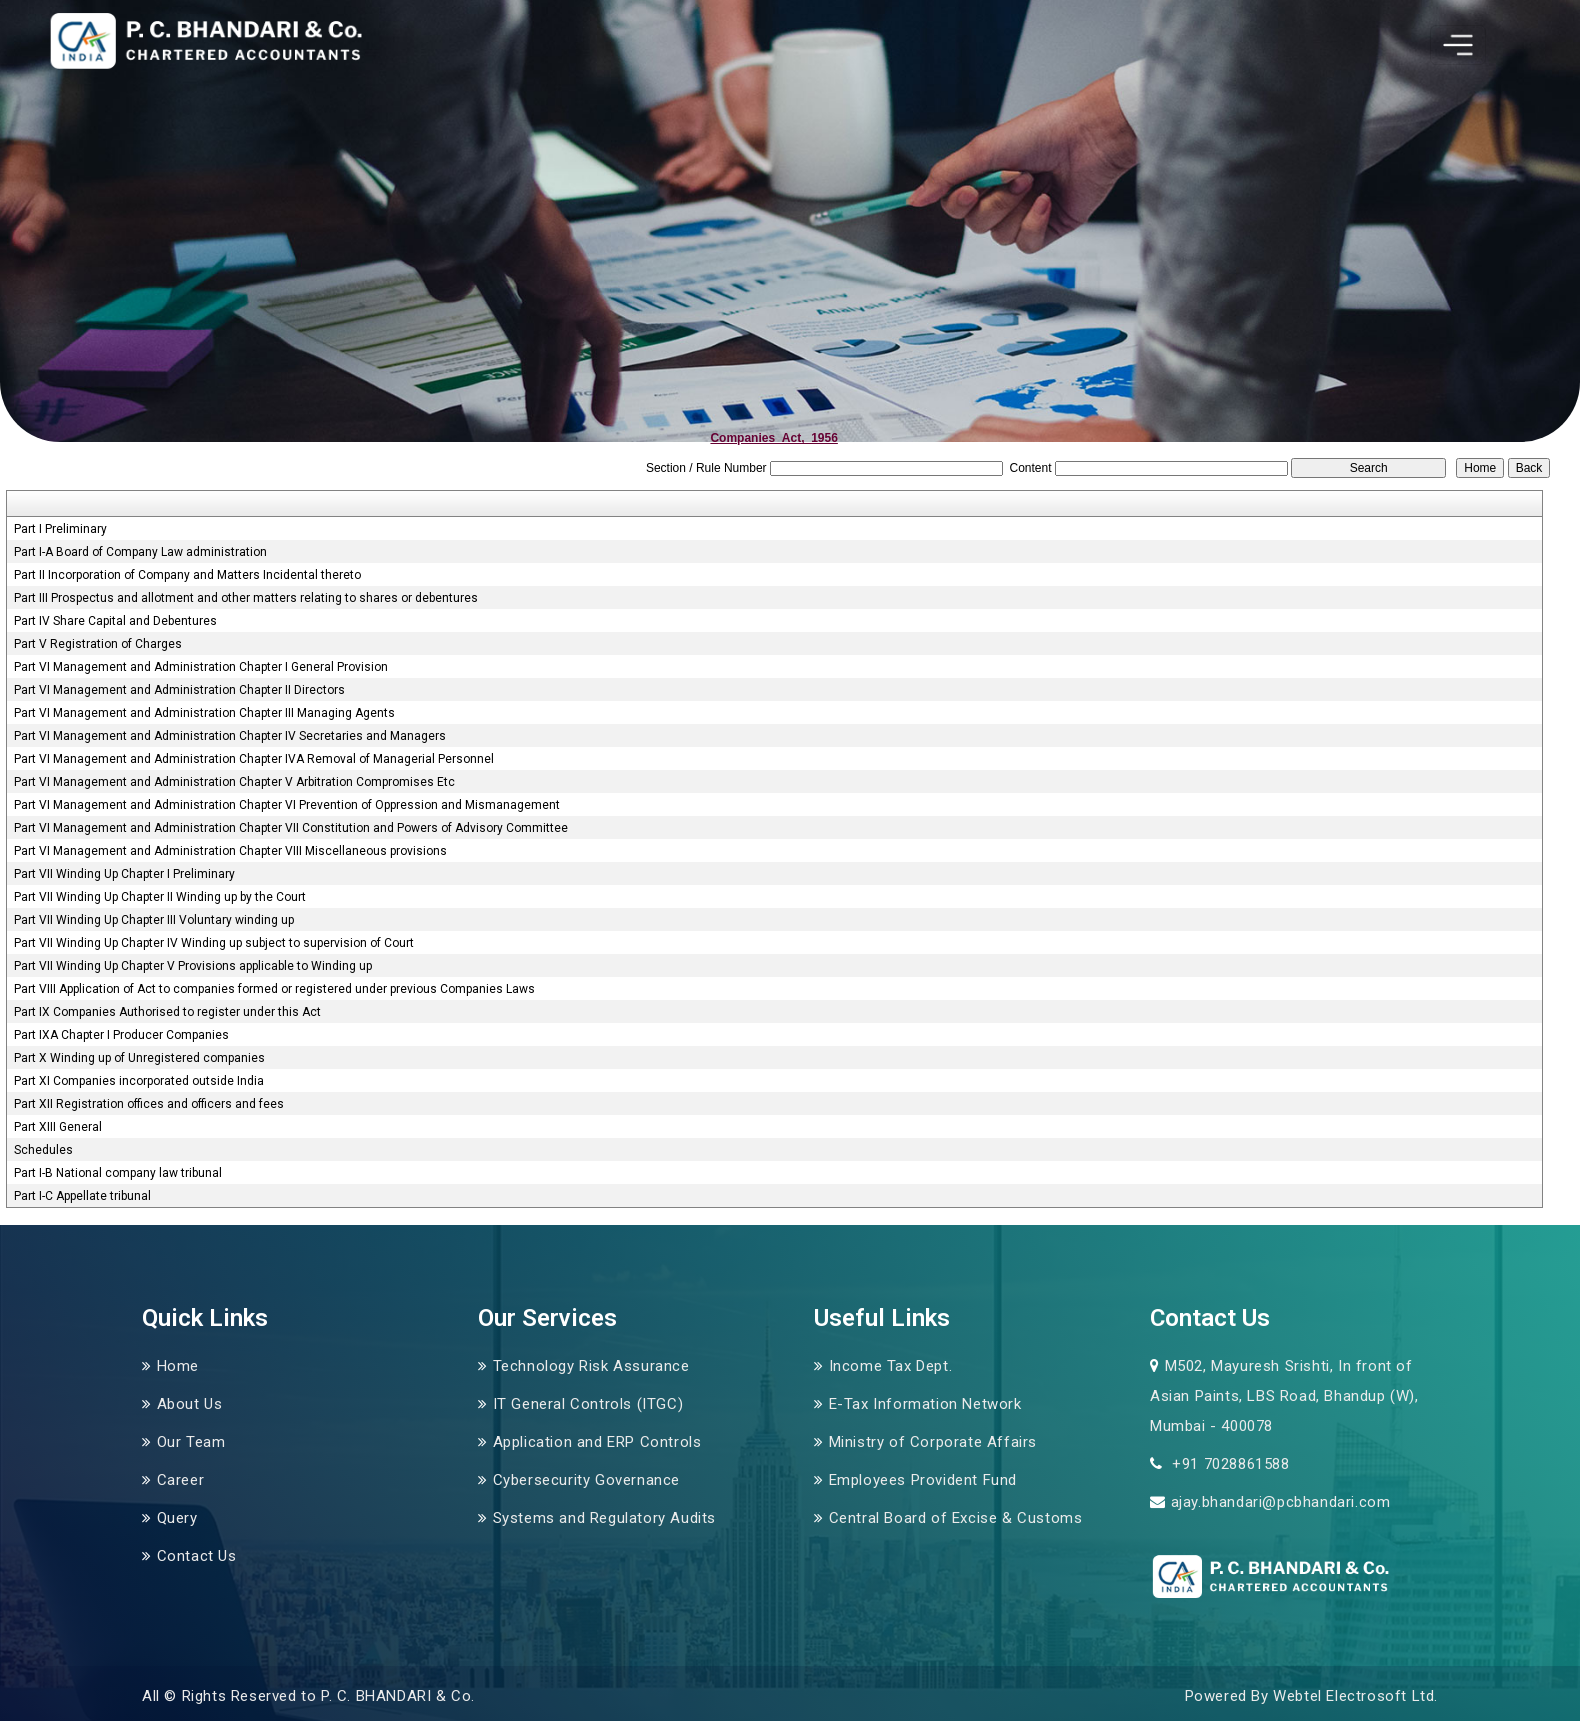 The height and width of the screenshot is (1721, 1580). What do you see at coordinates (43, 1150) in the screenshot?
I see `Schedules` at bounding box center [43, 1150].